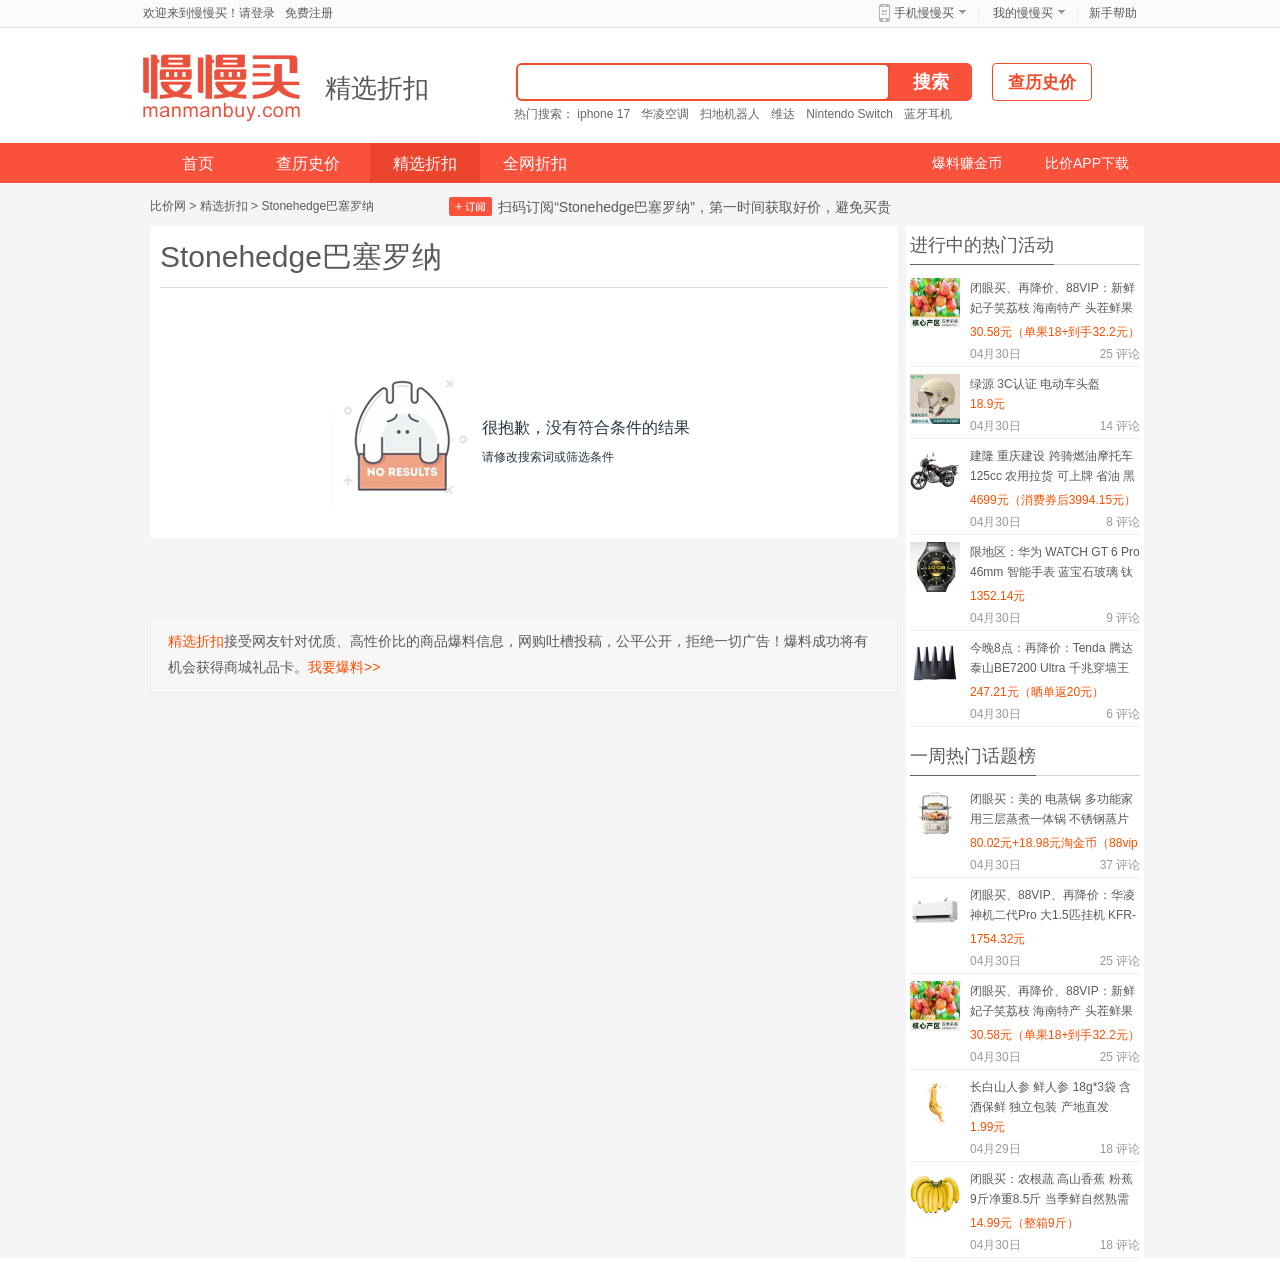 The height and width of the screenshot is (1276, 1280). I want to click on 比价APP下载, so click(1087, 163).